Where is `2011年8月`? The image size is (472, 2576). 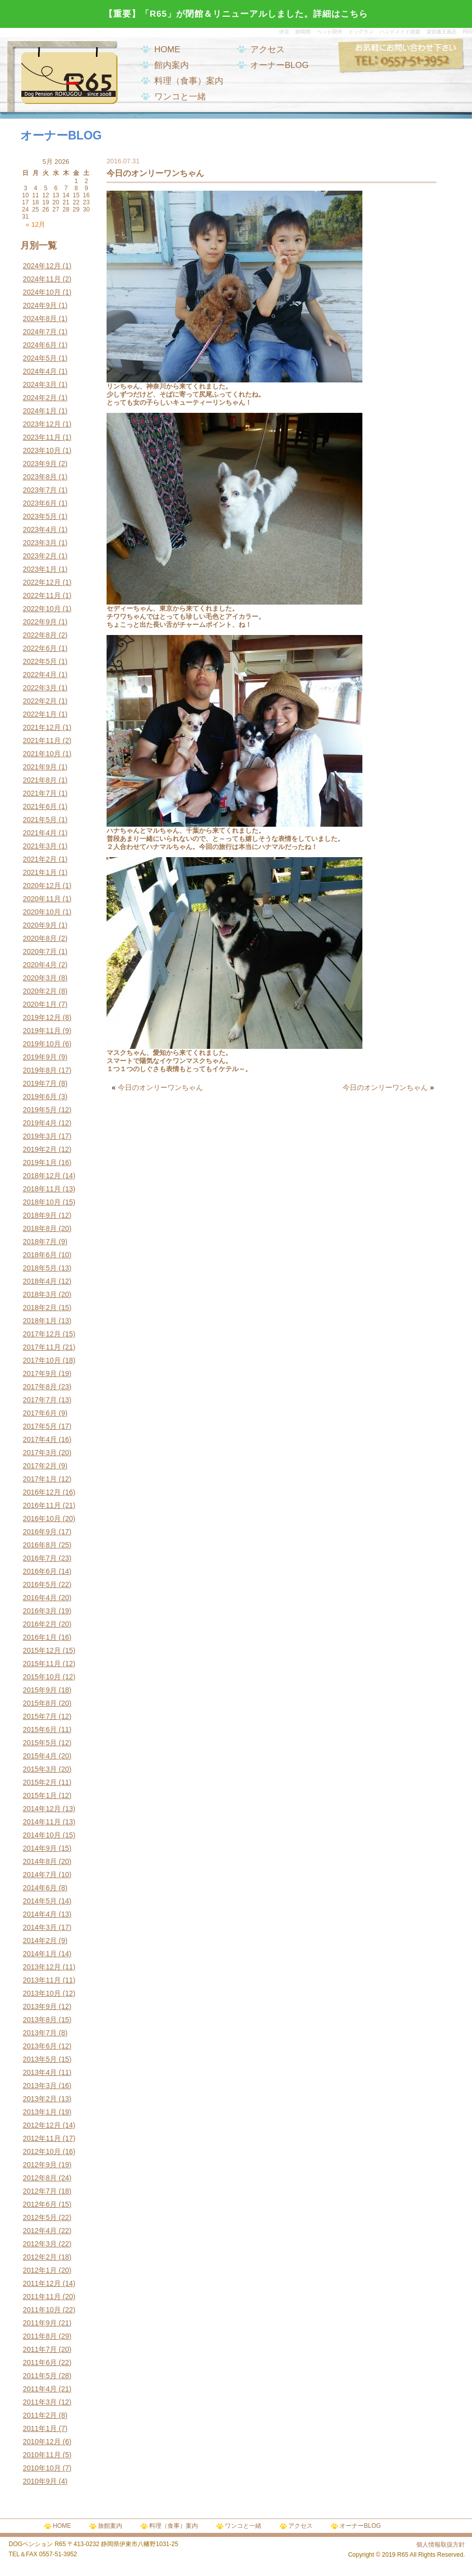
2011年8月 is located at coordinates (40, 2336).